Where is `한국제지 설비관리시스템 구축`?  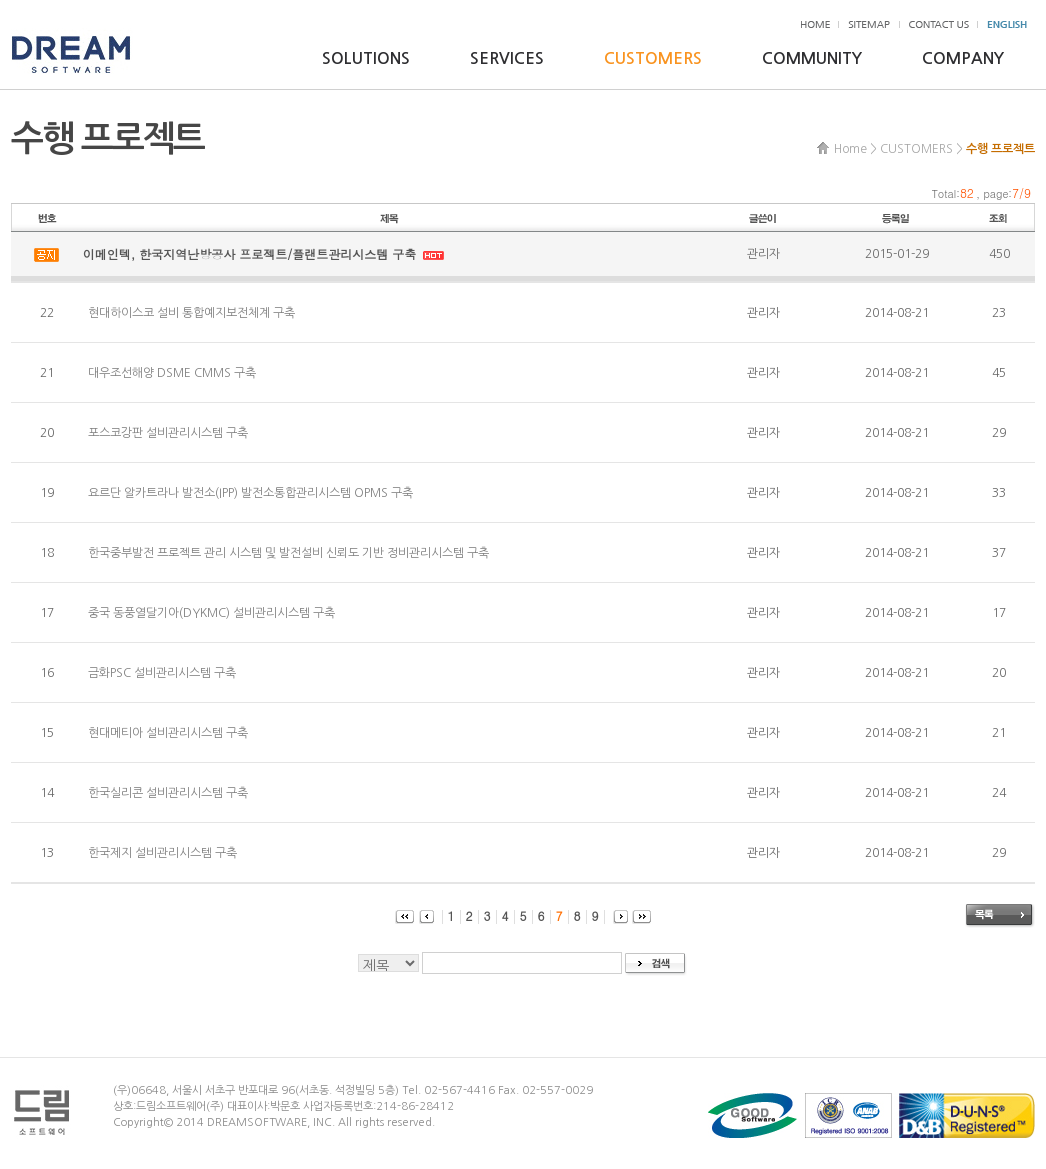
한국제지 설비관리시스템 구축 is located at coordinates (162, 853).